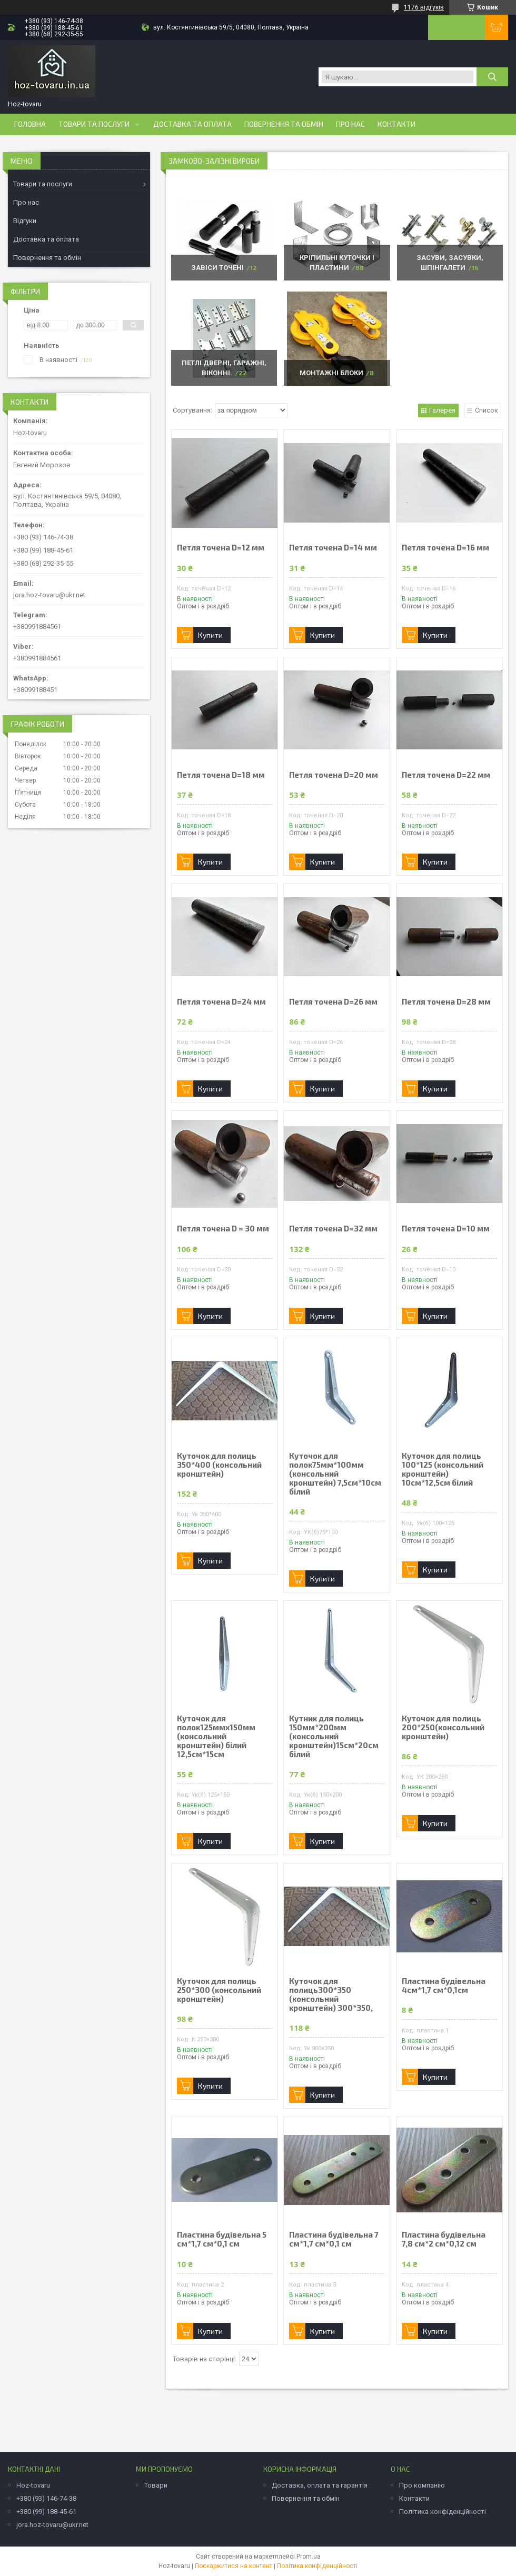 This screenshot has width=516, height=2576. I want to click on Петля точена D=12 мм, so click(220, 547).